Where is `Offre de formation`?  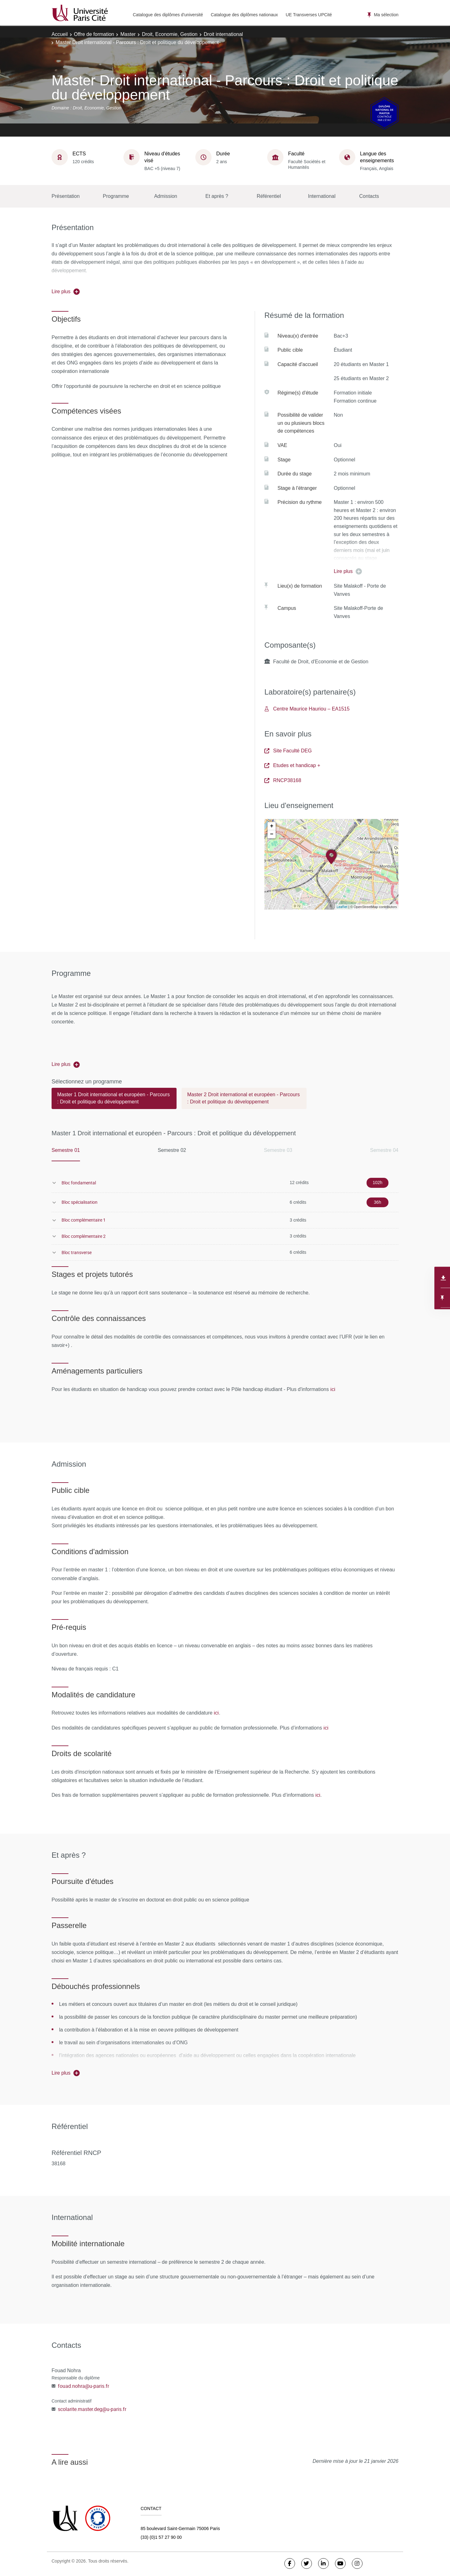
Offre de formation is located at coordinates (94, 34).